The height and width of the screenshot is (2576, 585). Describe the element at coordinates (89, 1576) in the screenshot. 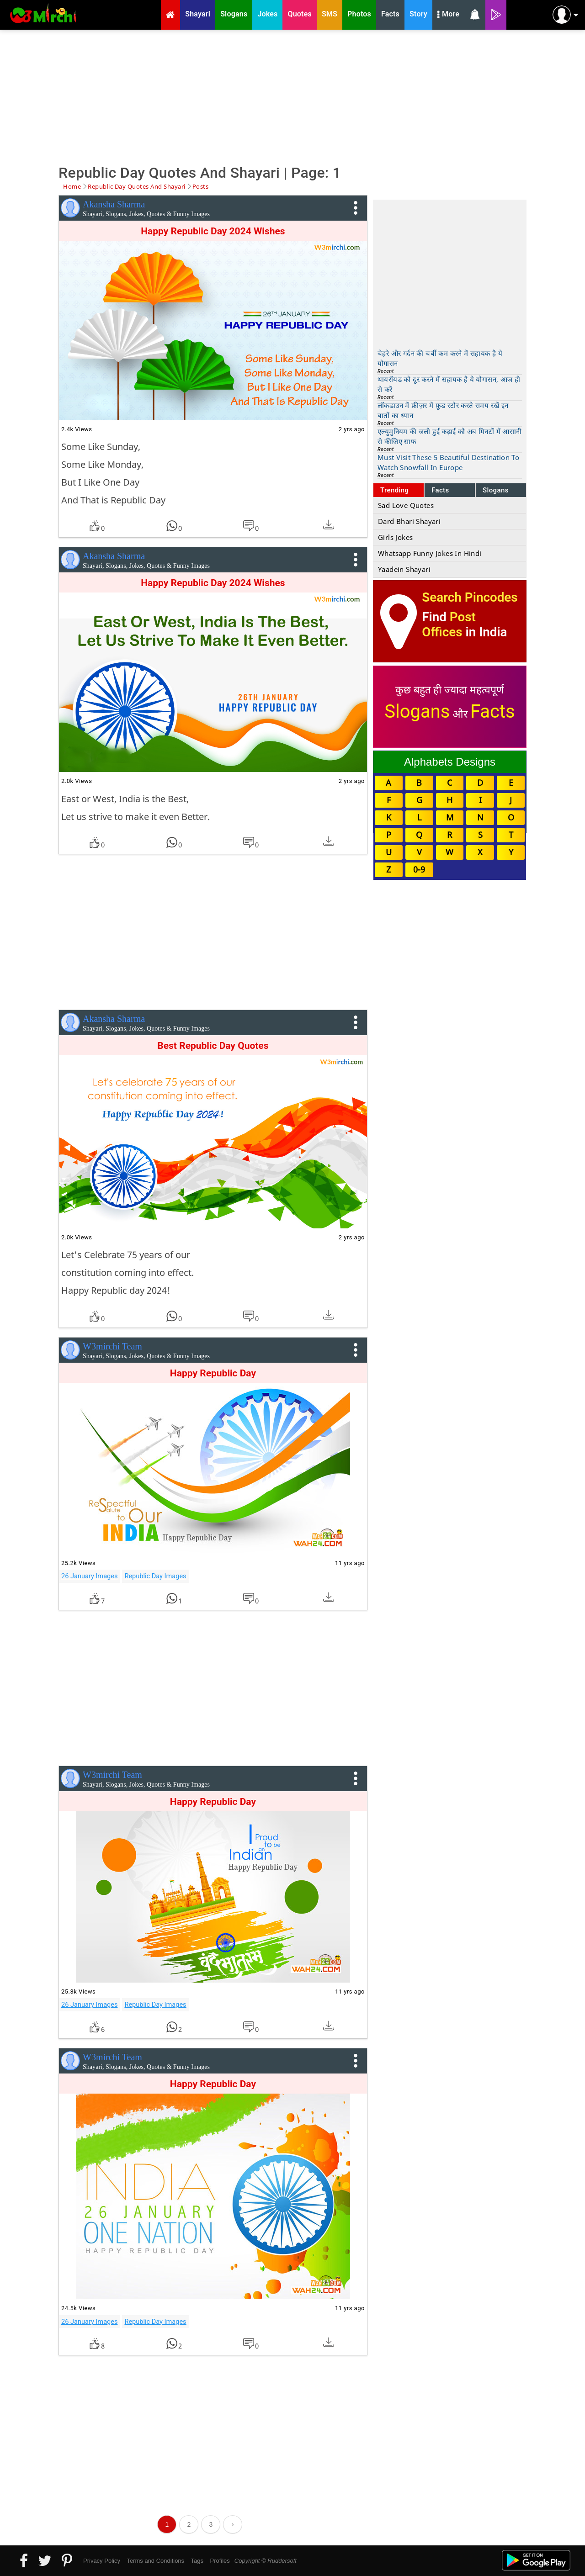

I see `26 January Images` at that location.